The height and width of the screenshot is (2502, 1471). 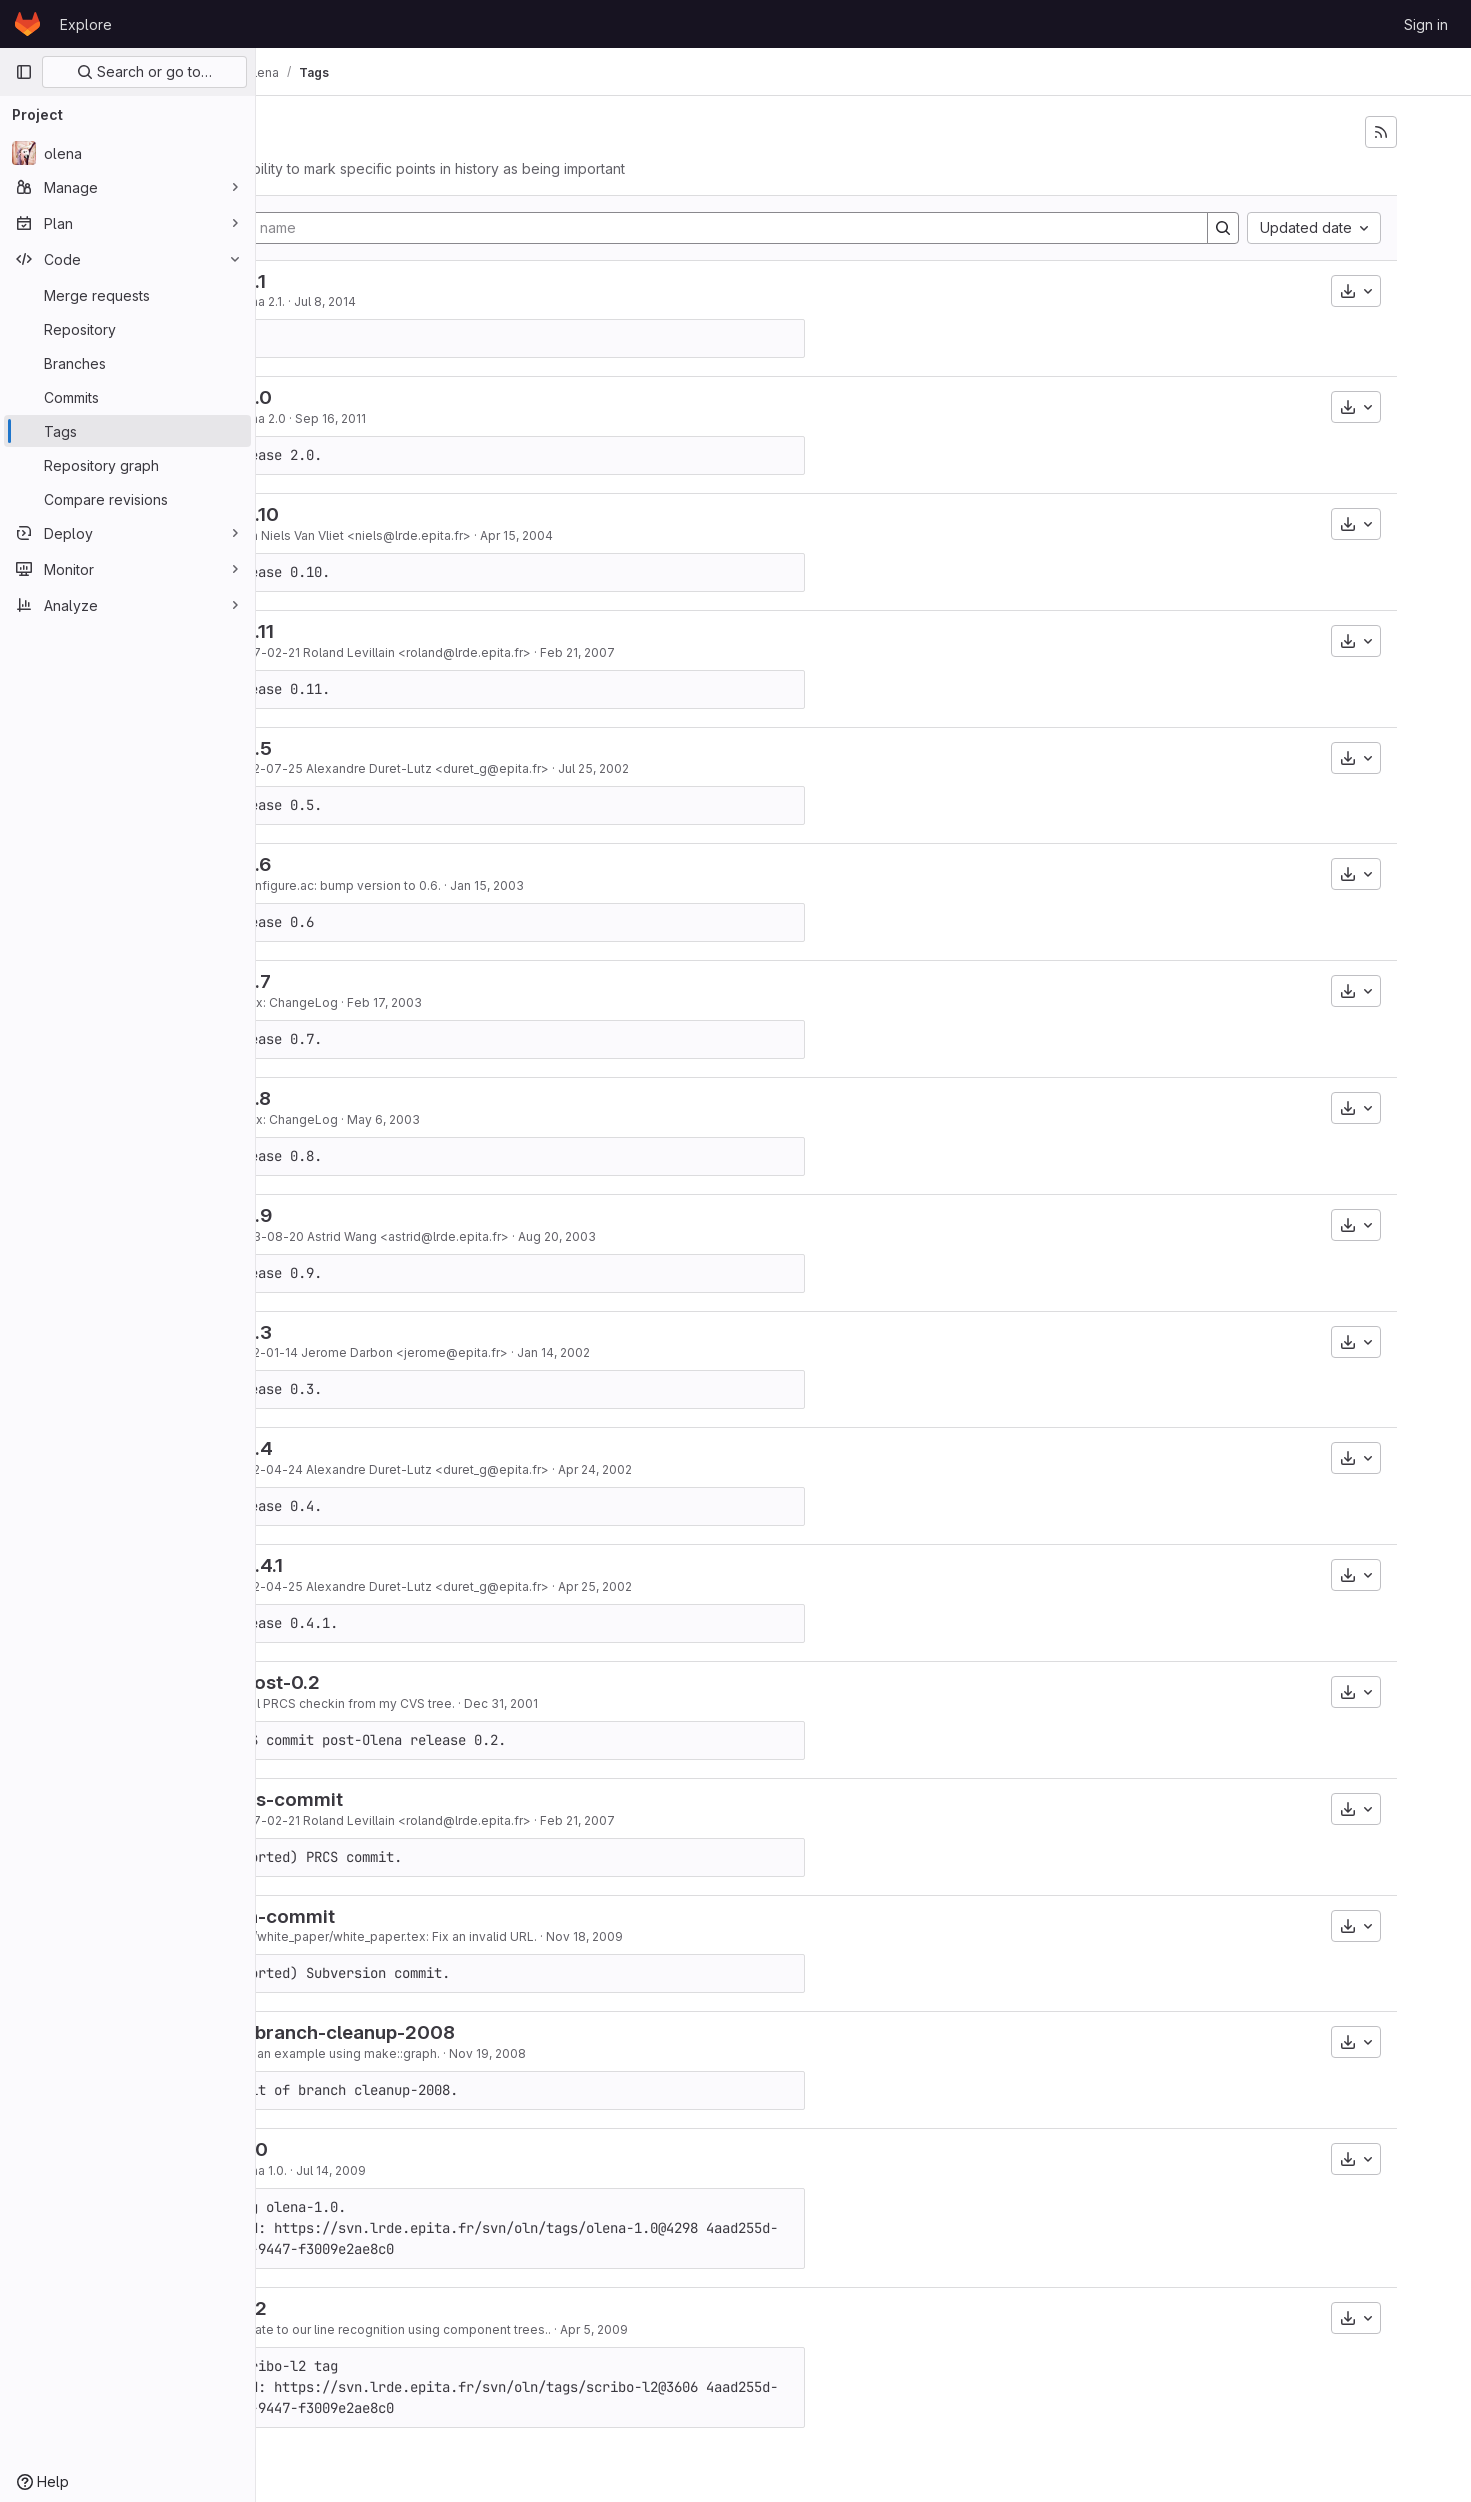 What do you see at coordinates (324, 885) in the screenshot?
I see `7ad73f5d` at bounding box center [324, 885].